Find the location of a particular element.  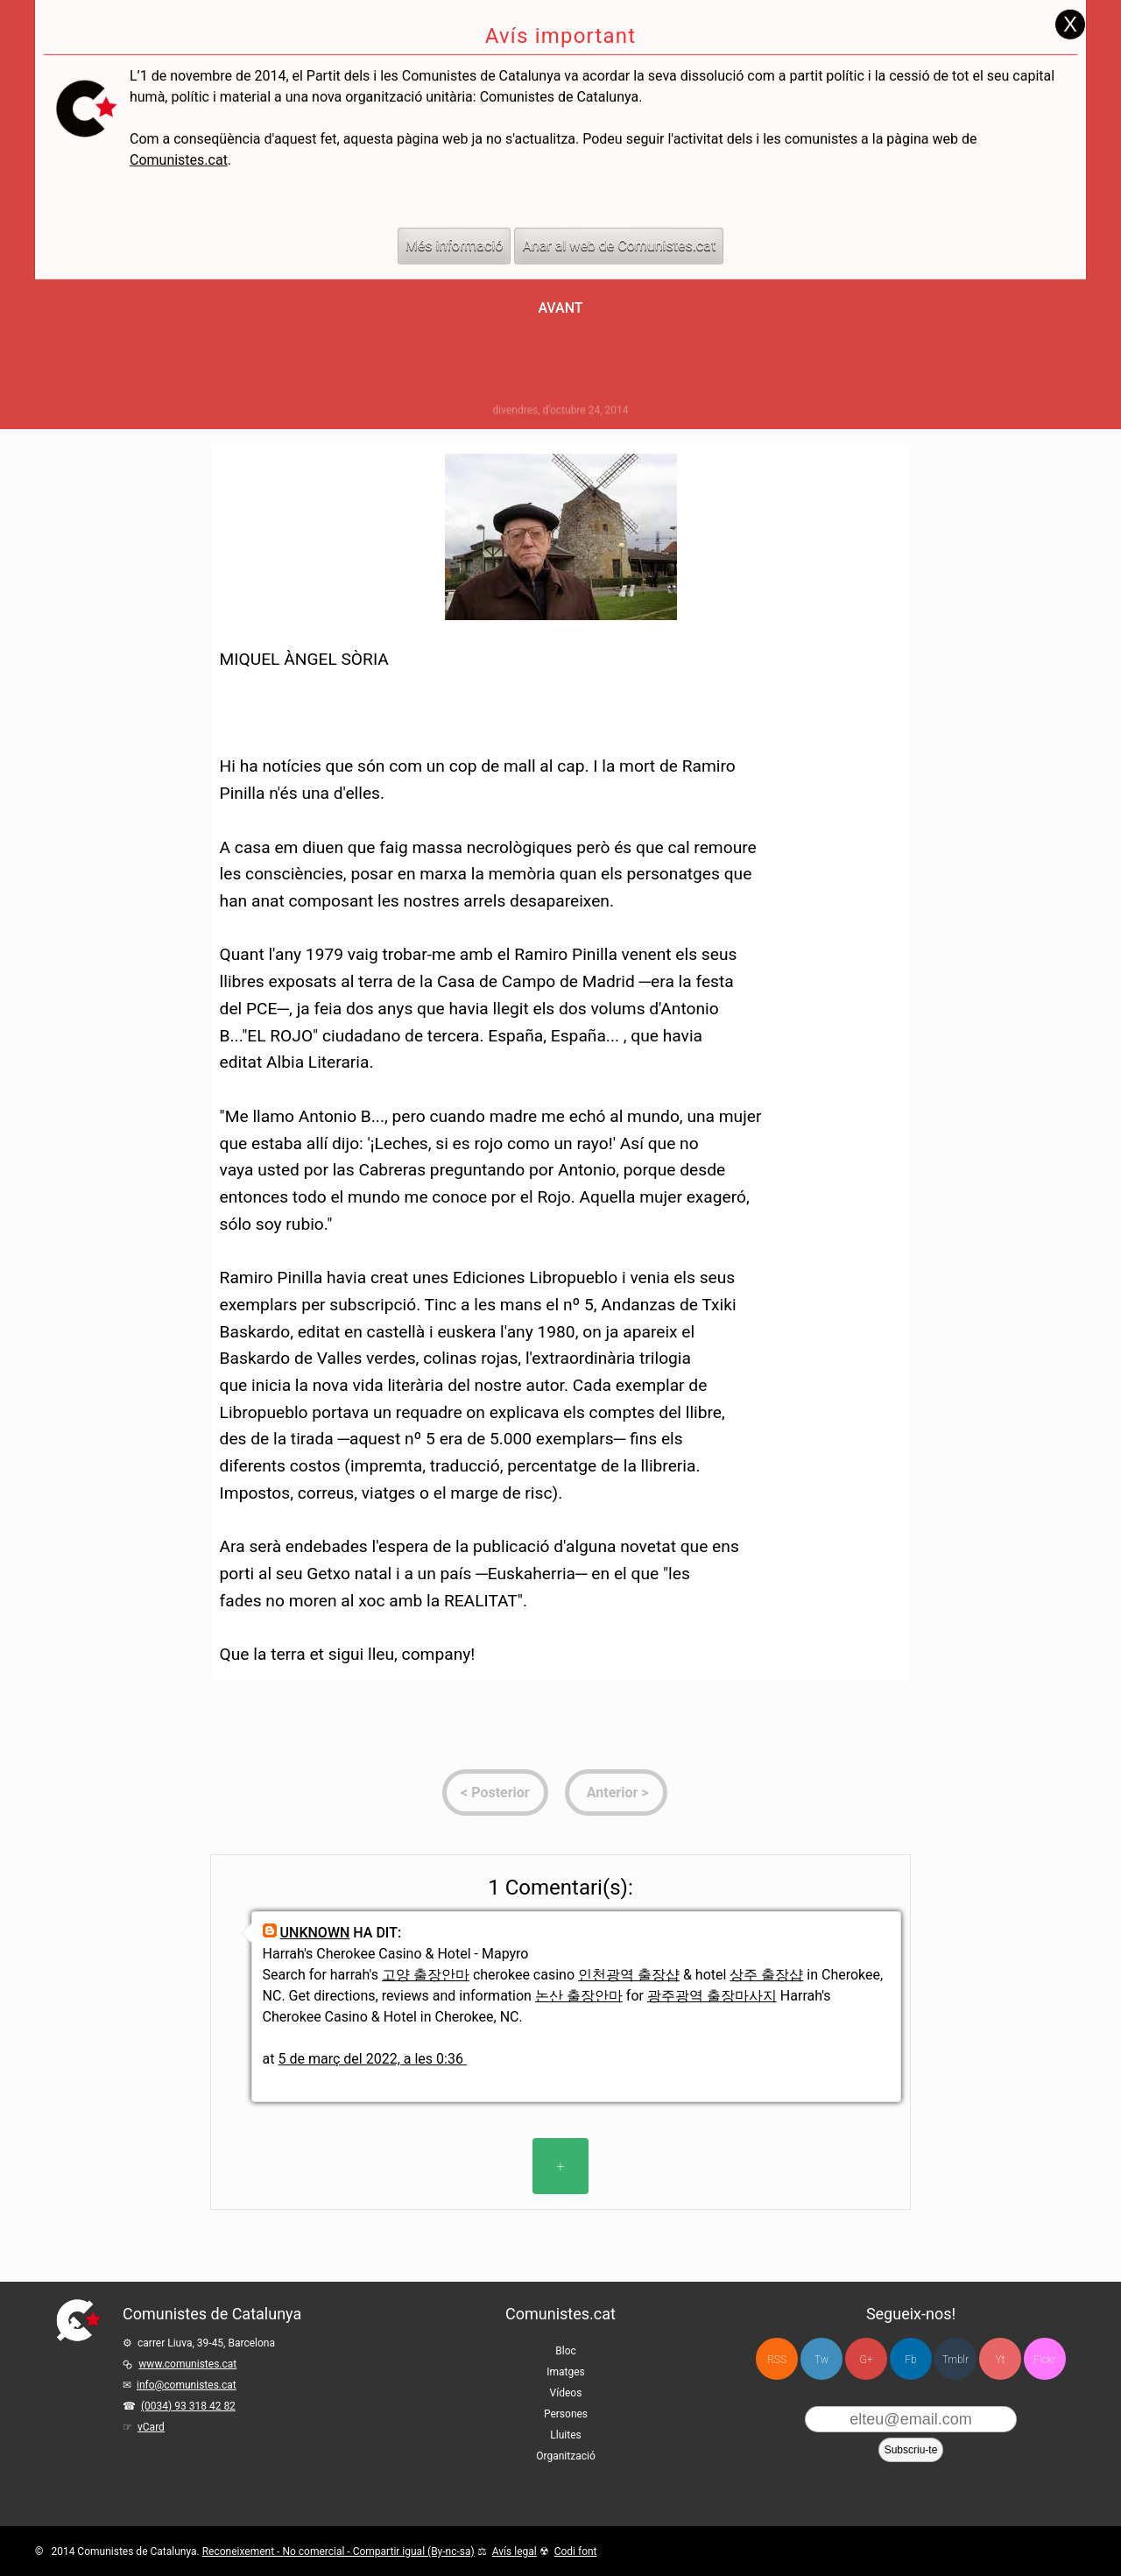

Lluites is located at coordinates (565, 2435).